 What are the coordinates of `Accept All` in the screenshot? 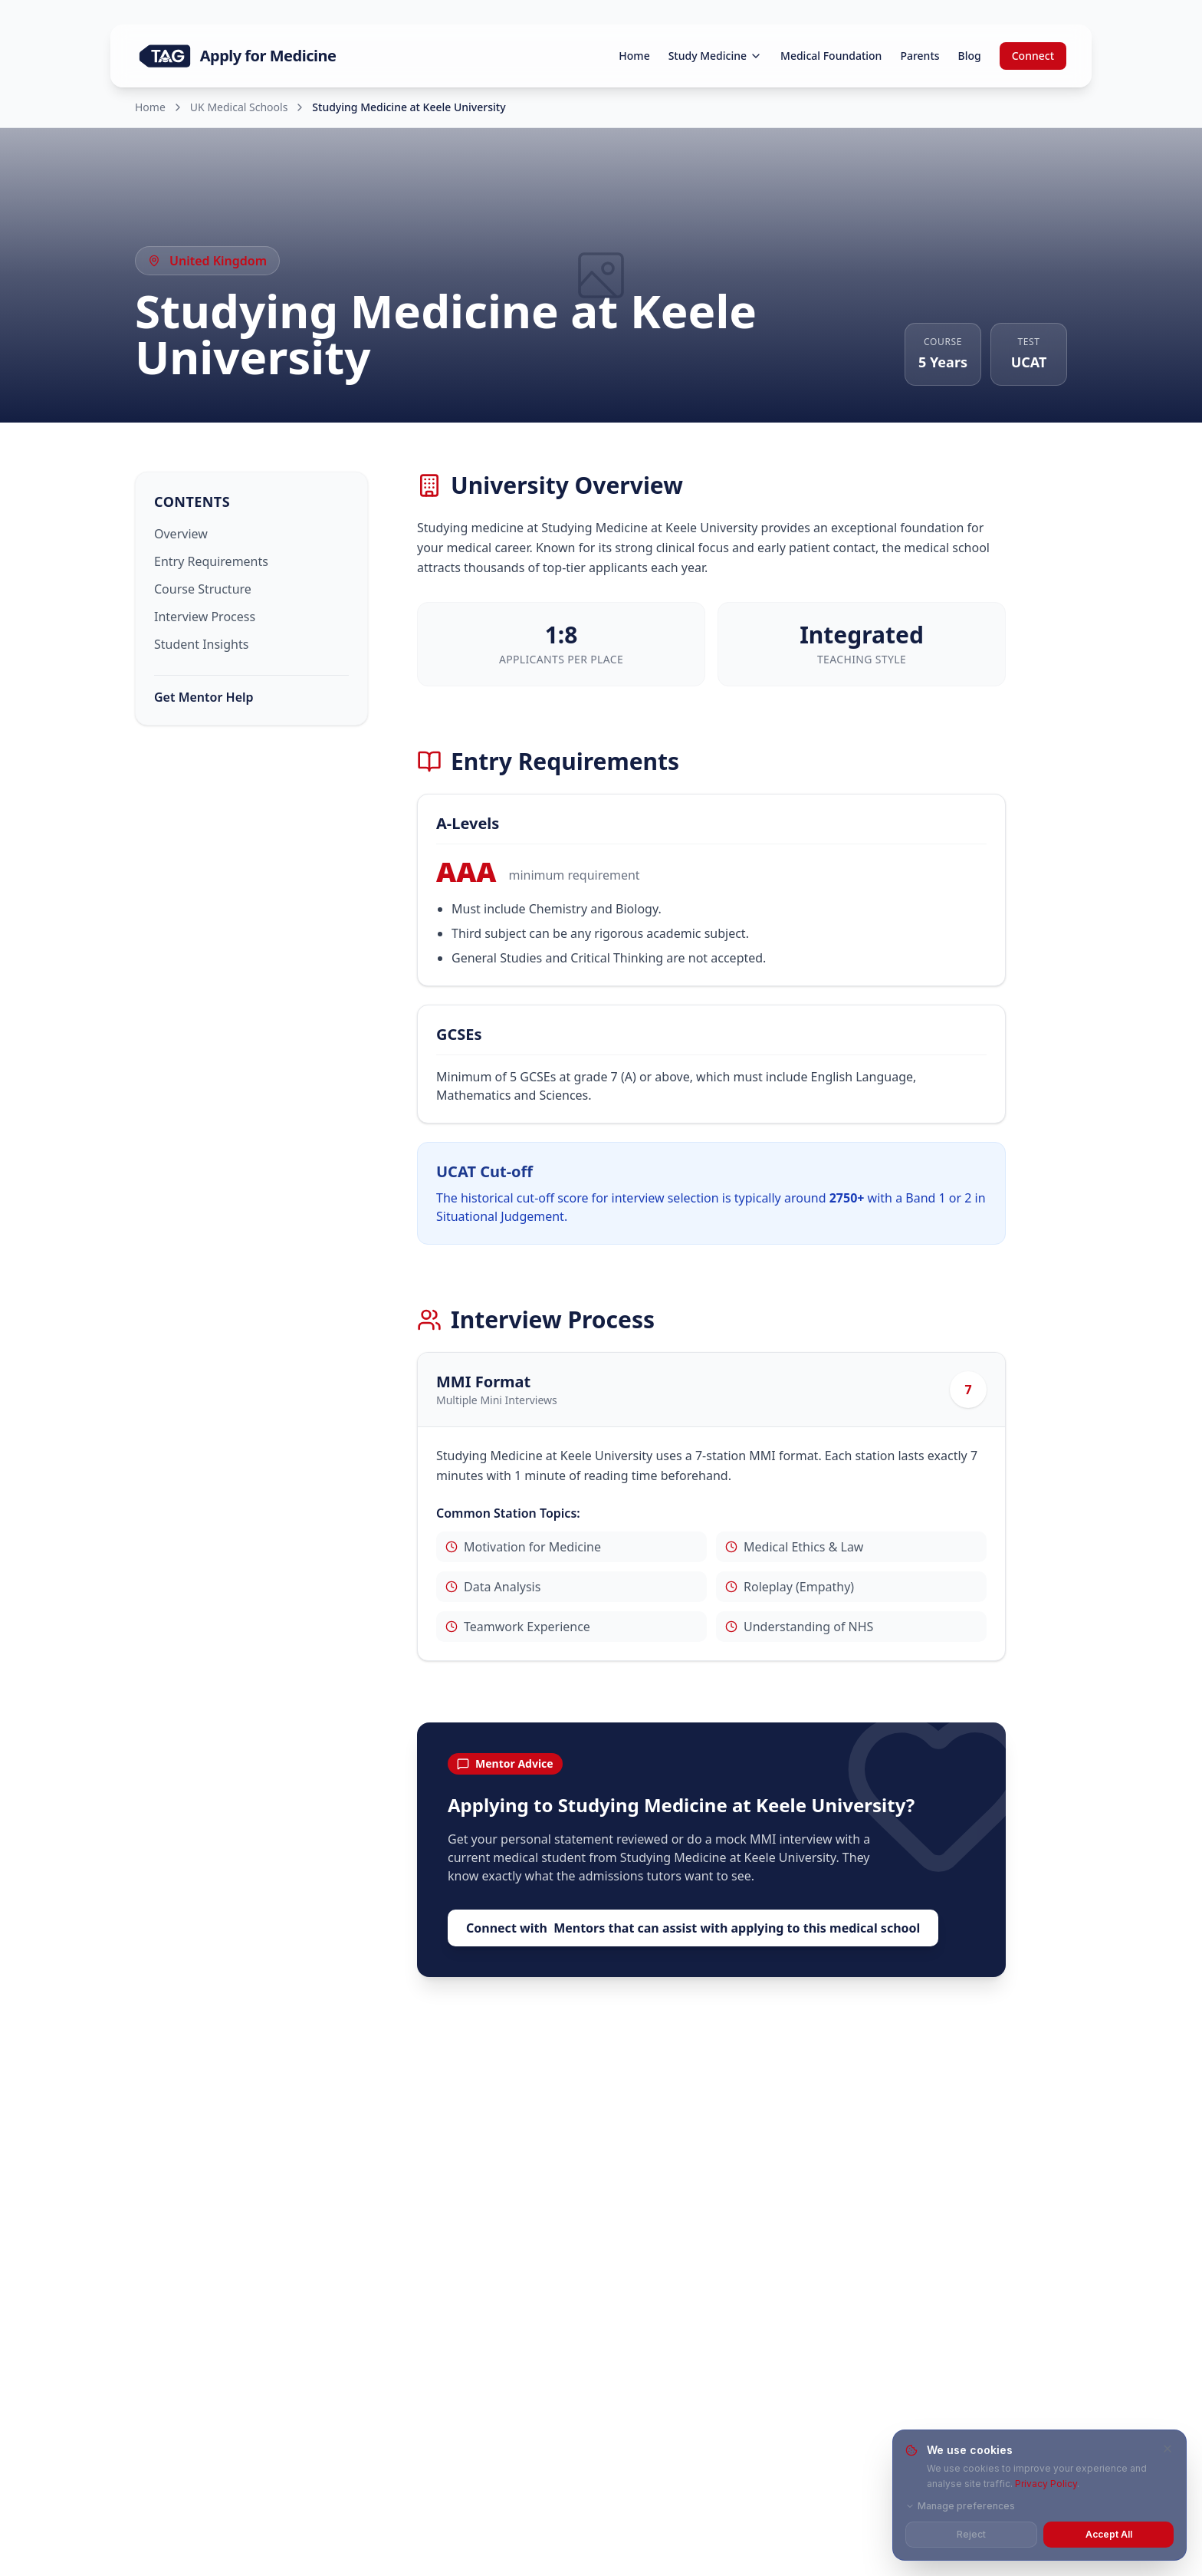 It's located at (1108, 2534).